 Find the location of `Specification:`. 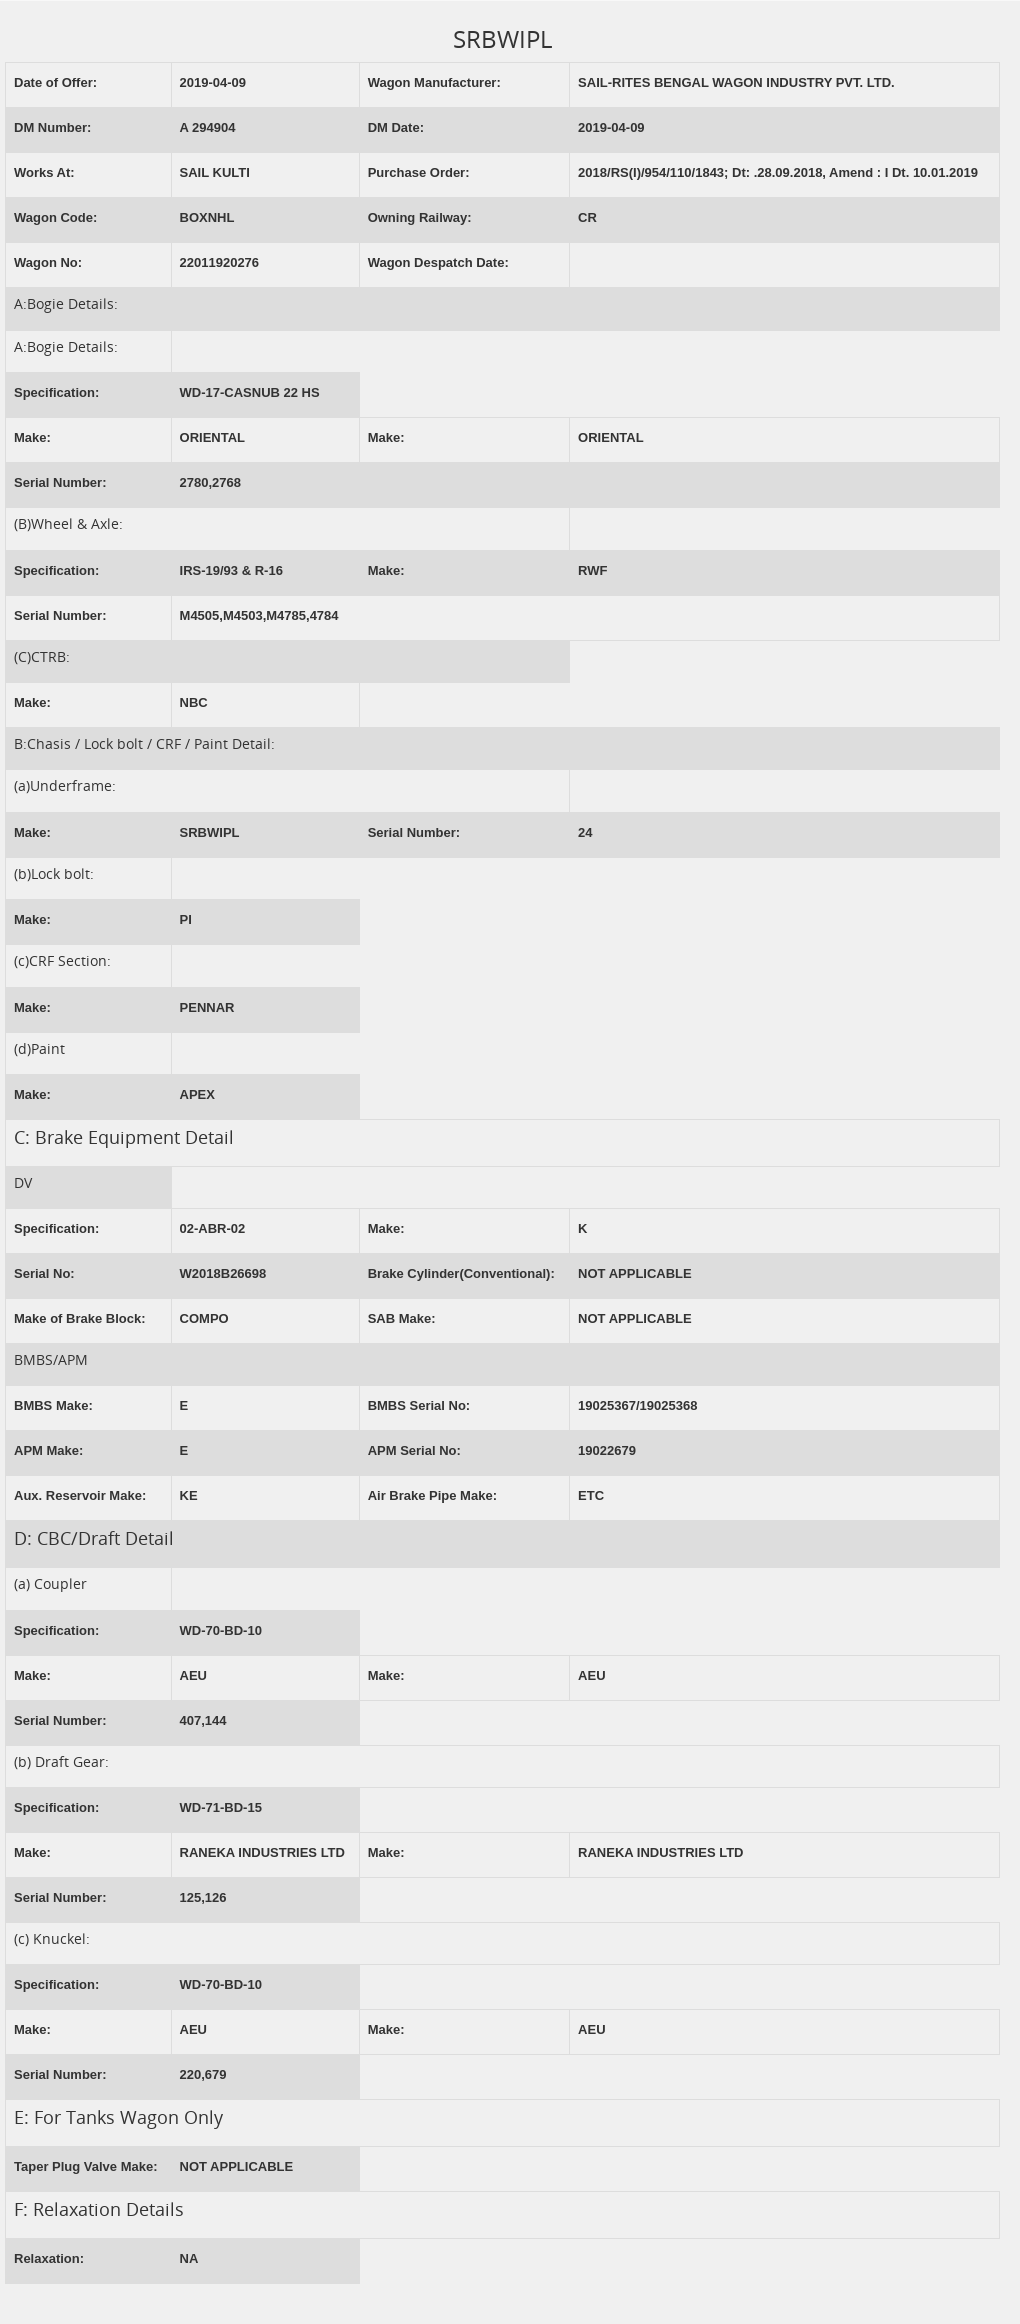

Specification: is located at coordinates (56, 392).